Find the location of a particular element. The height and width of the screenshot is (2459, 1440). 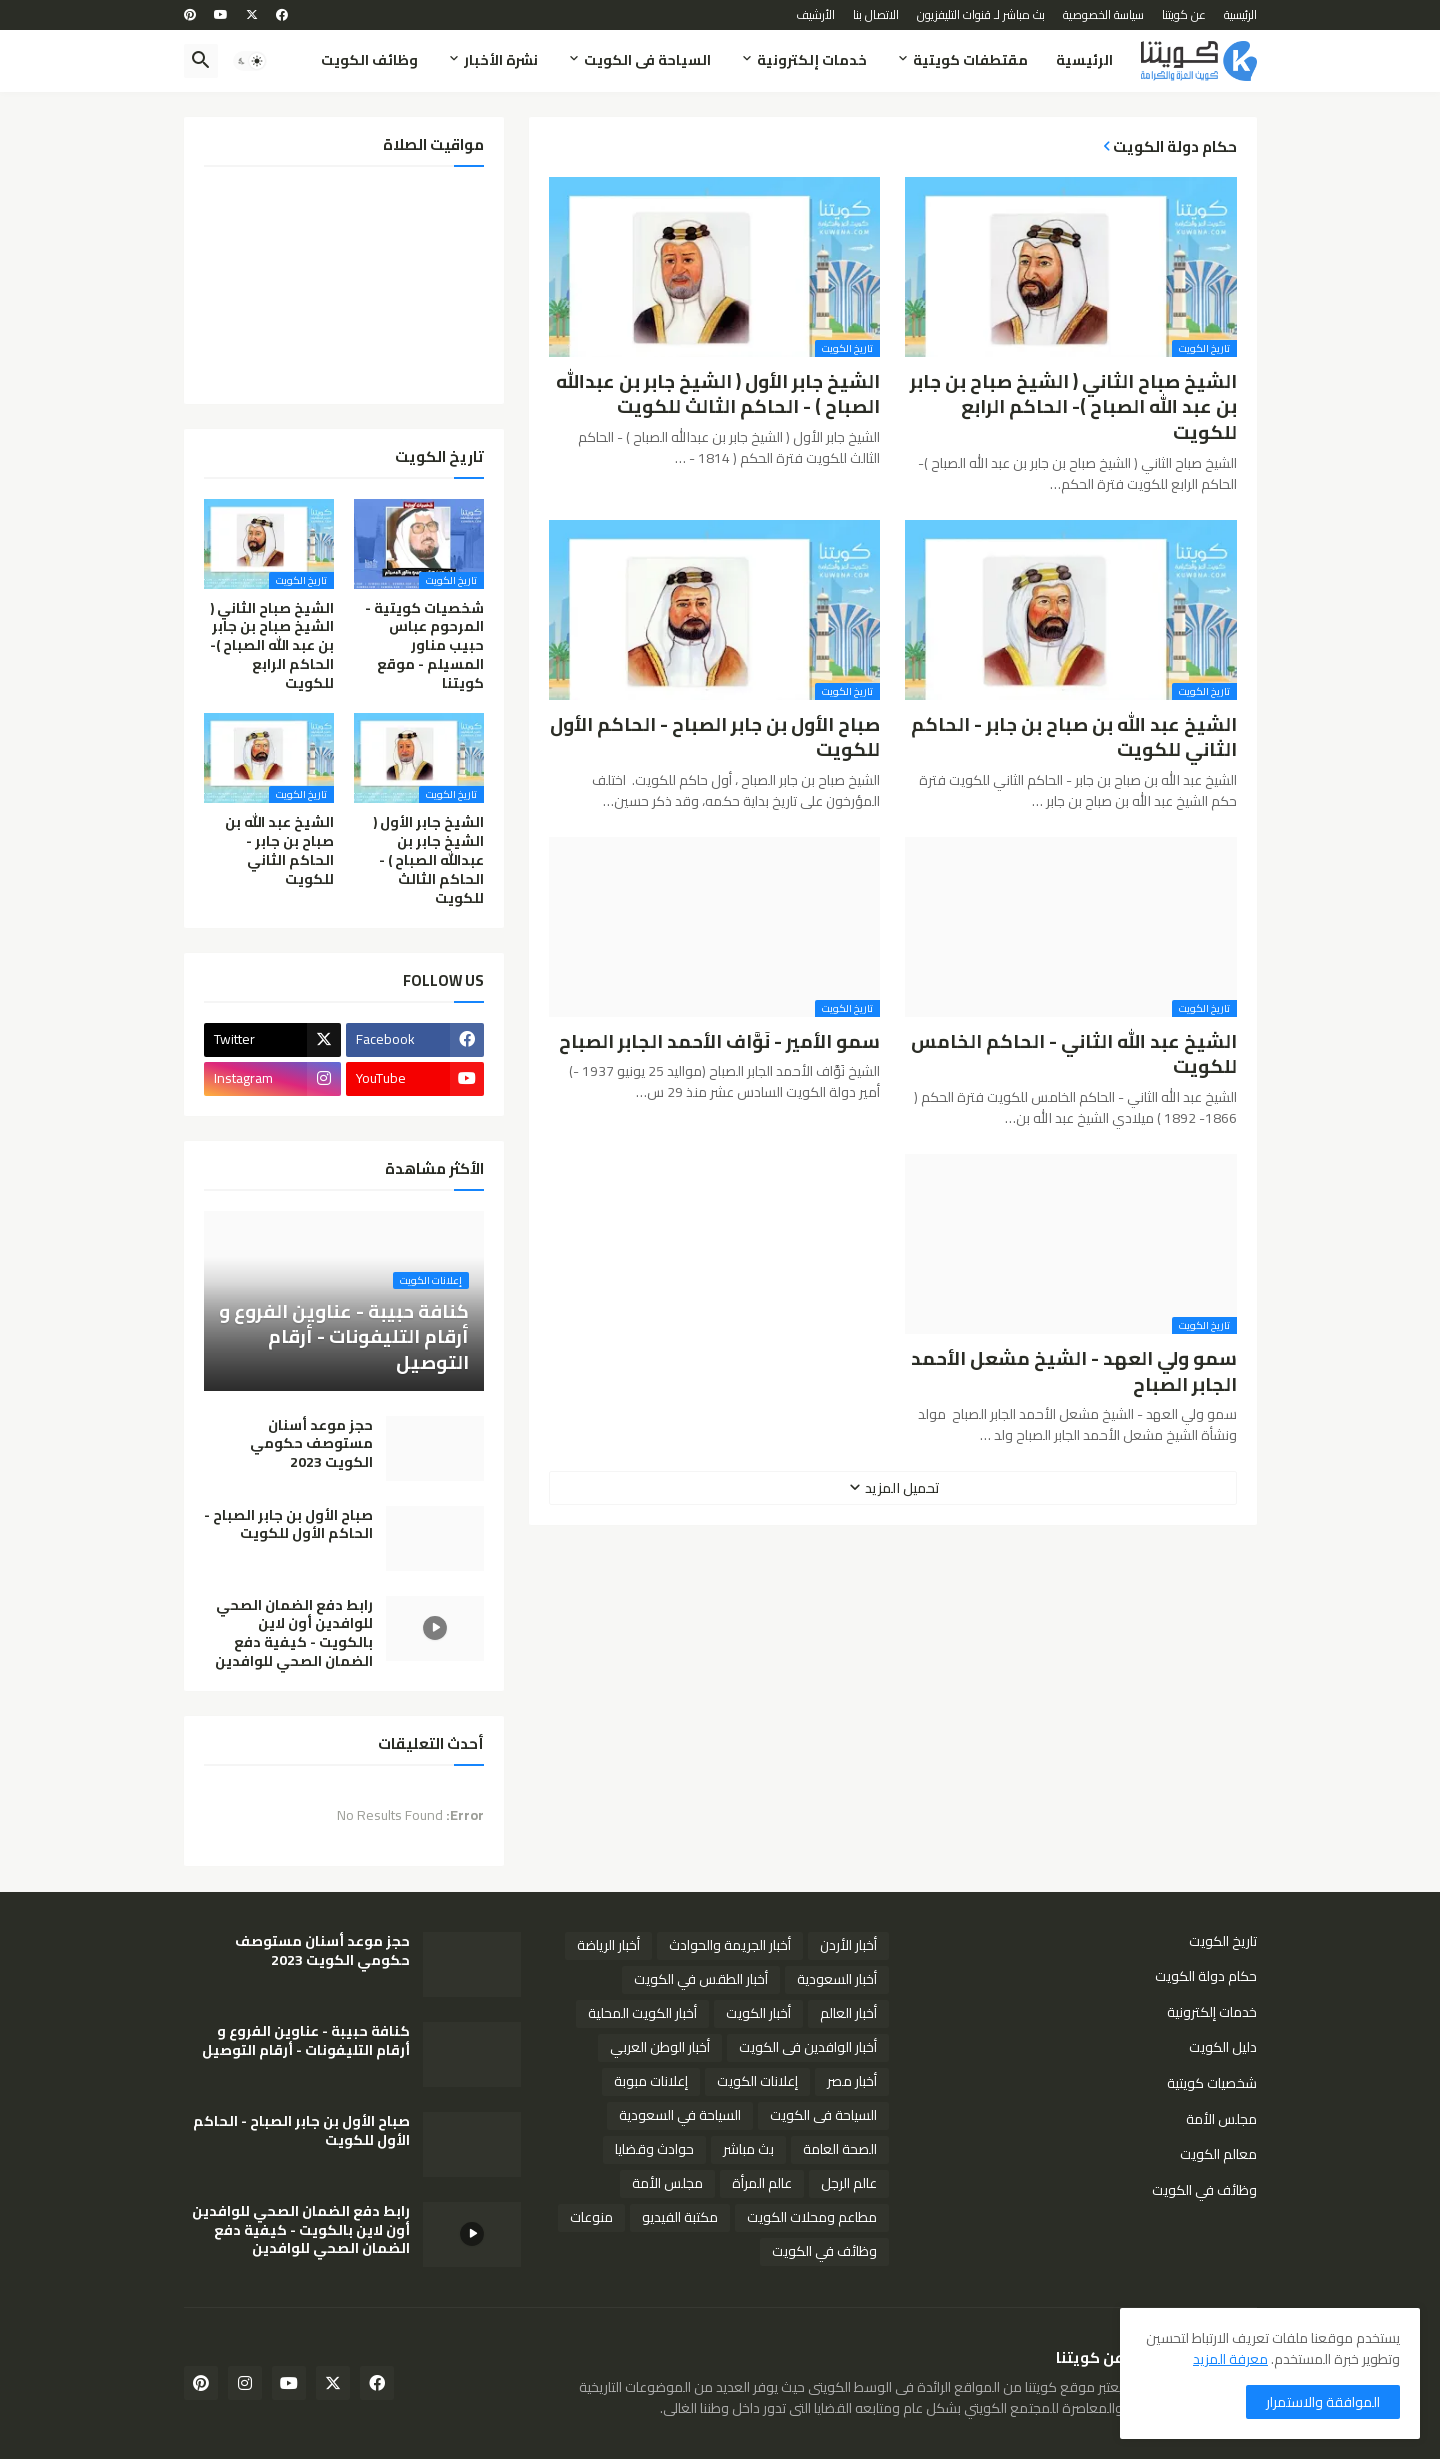

أخبار الكويت المحلية is located at coordinates (642, 2013).